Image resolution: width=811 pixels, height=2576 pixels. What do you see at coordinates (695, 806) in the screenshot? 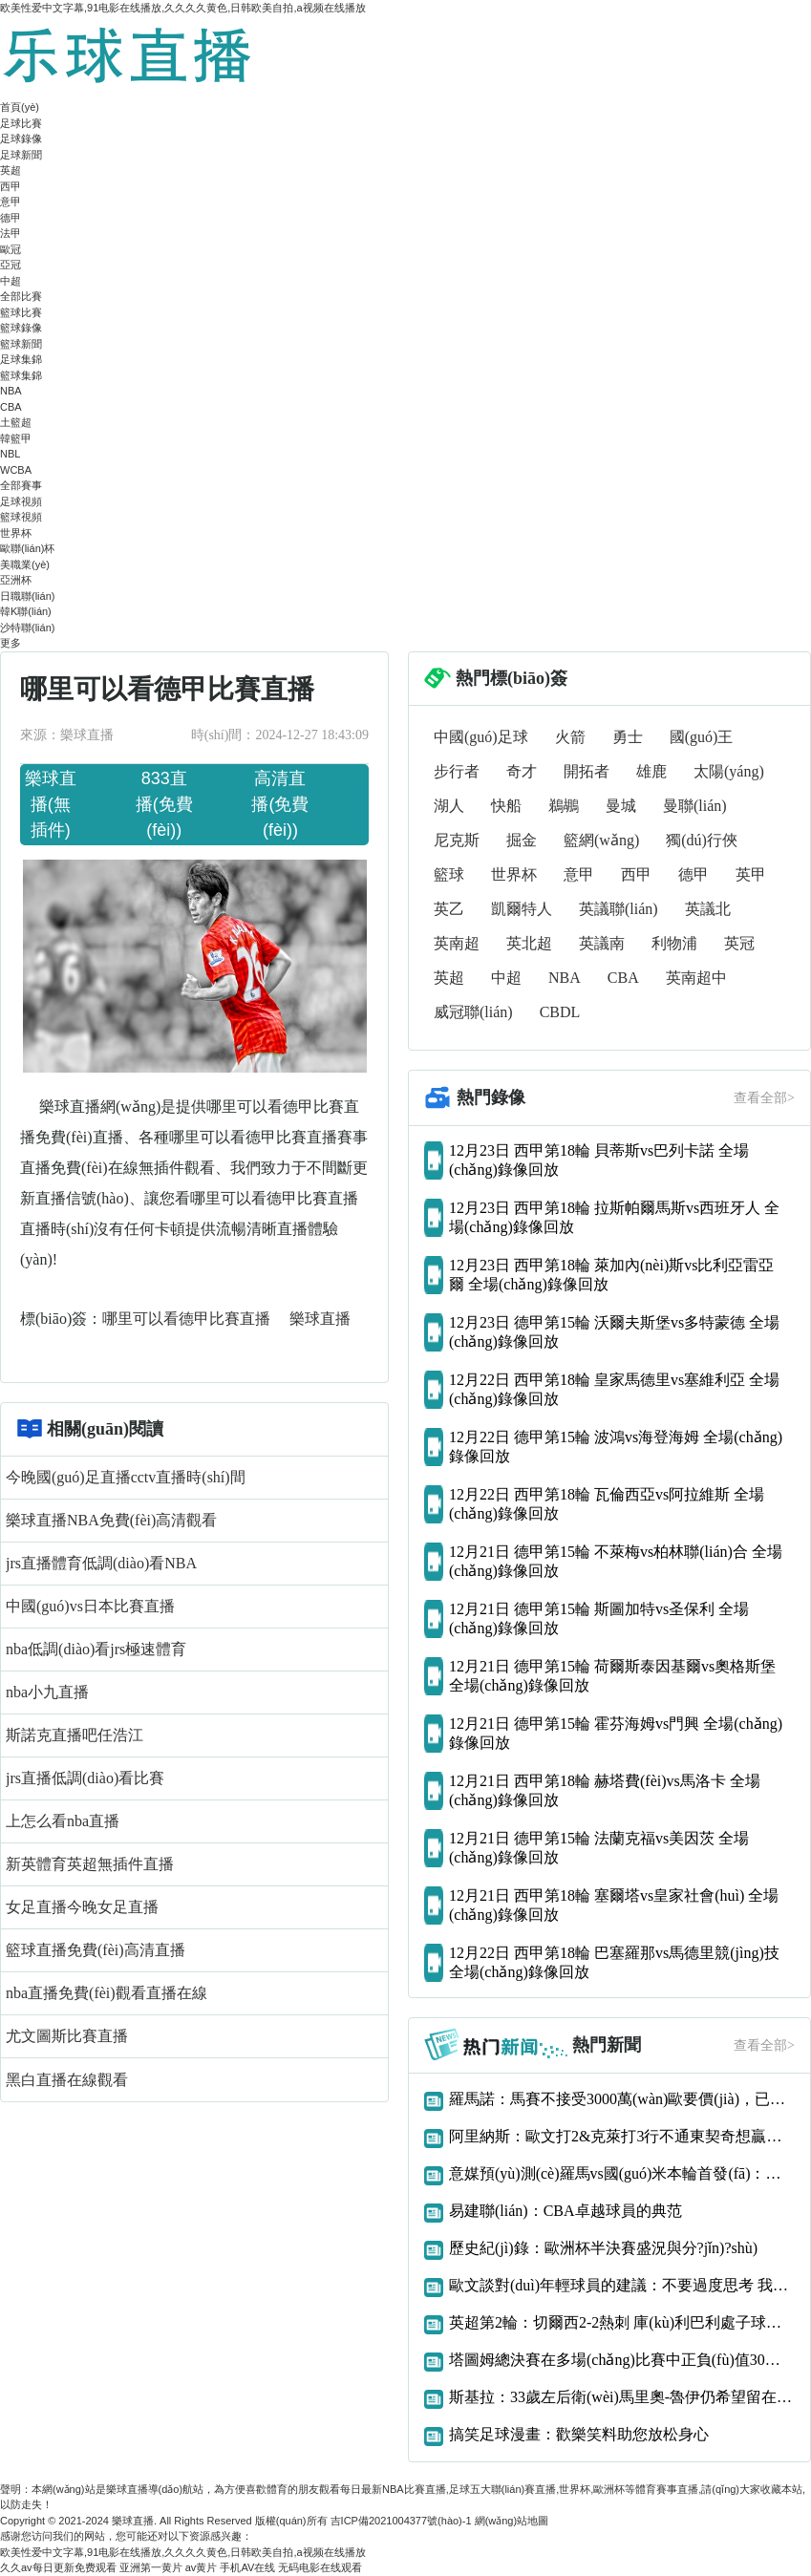
I see `曼聯(lián)` at bounding box center [695, 806].